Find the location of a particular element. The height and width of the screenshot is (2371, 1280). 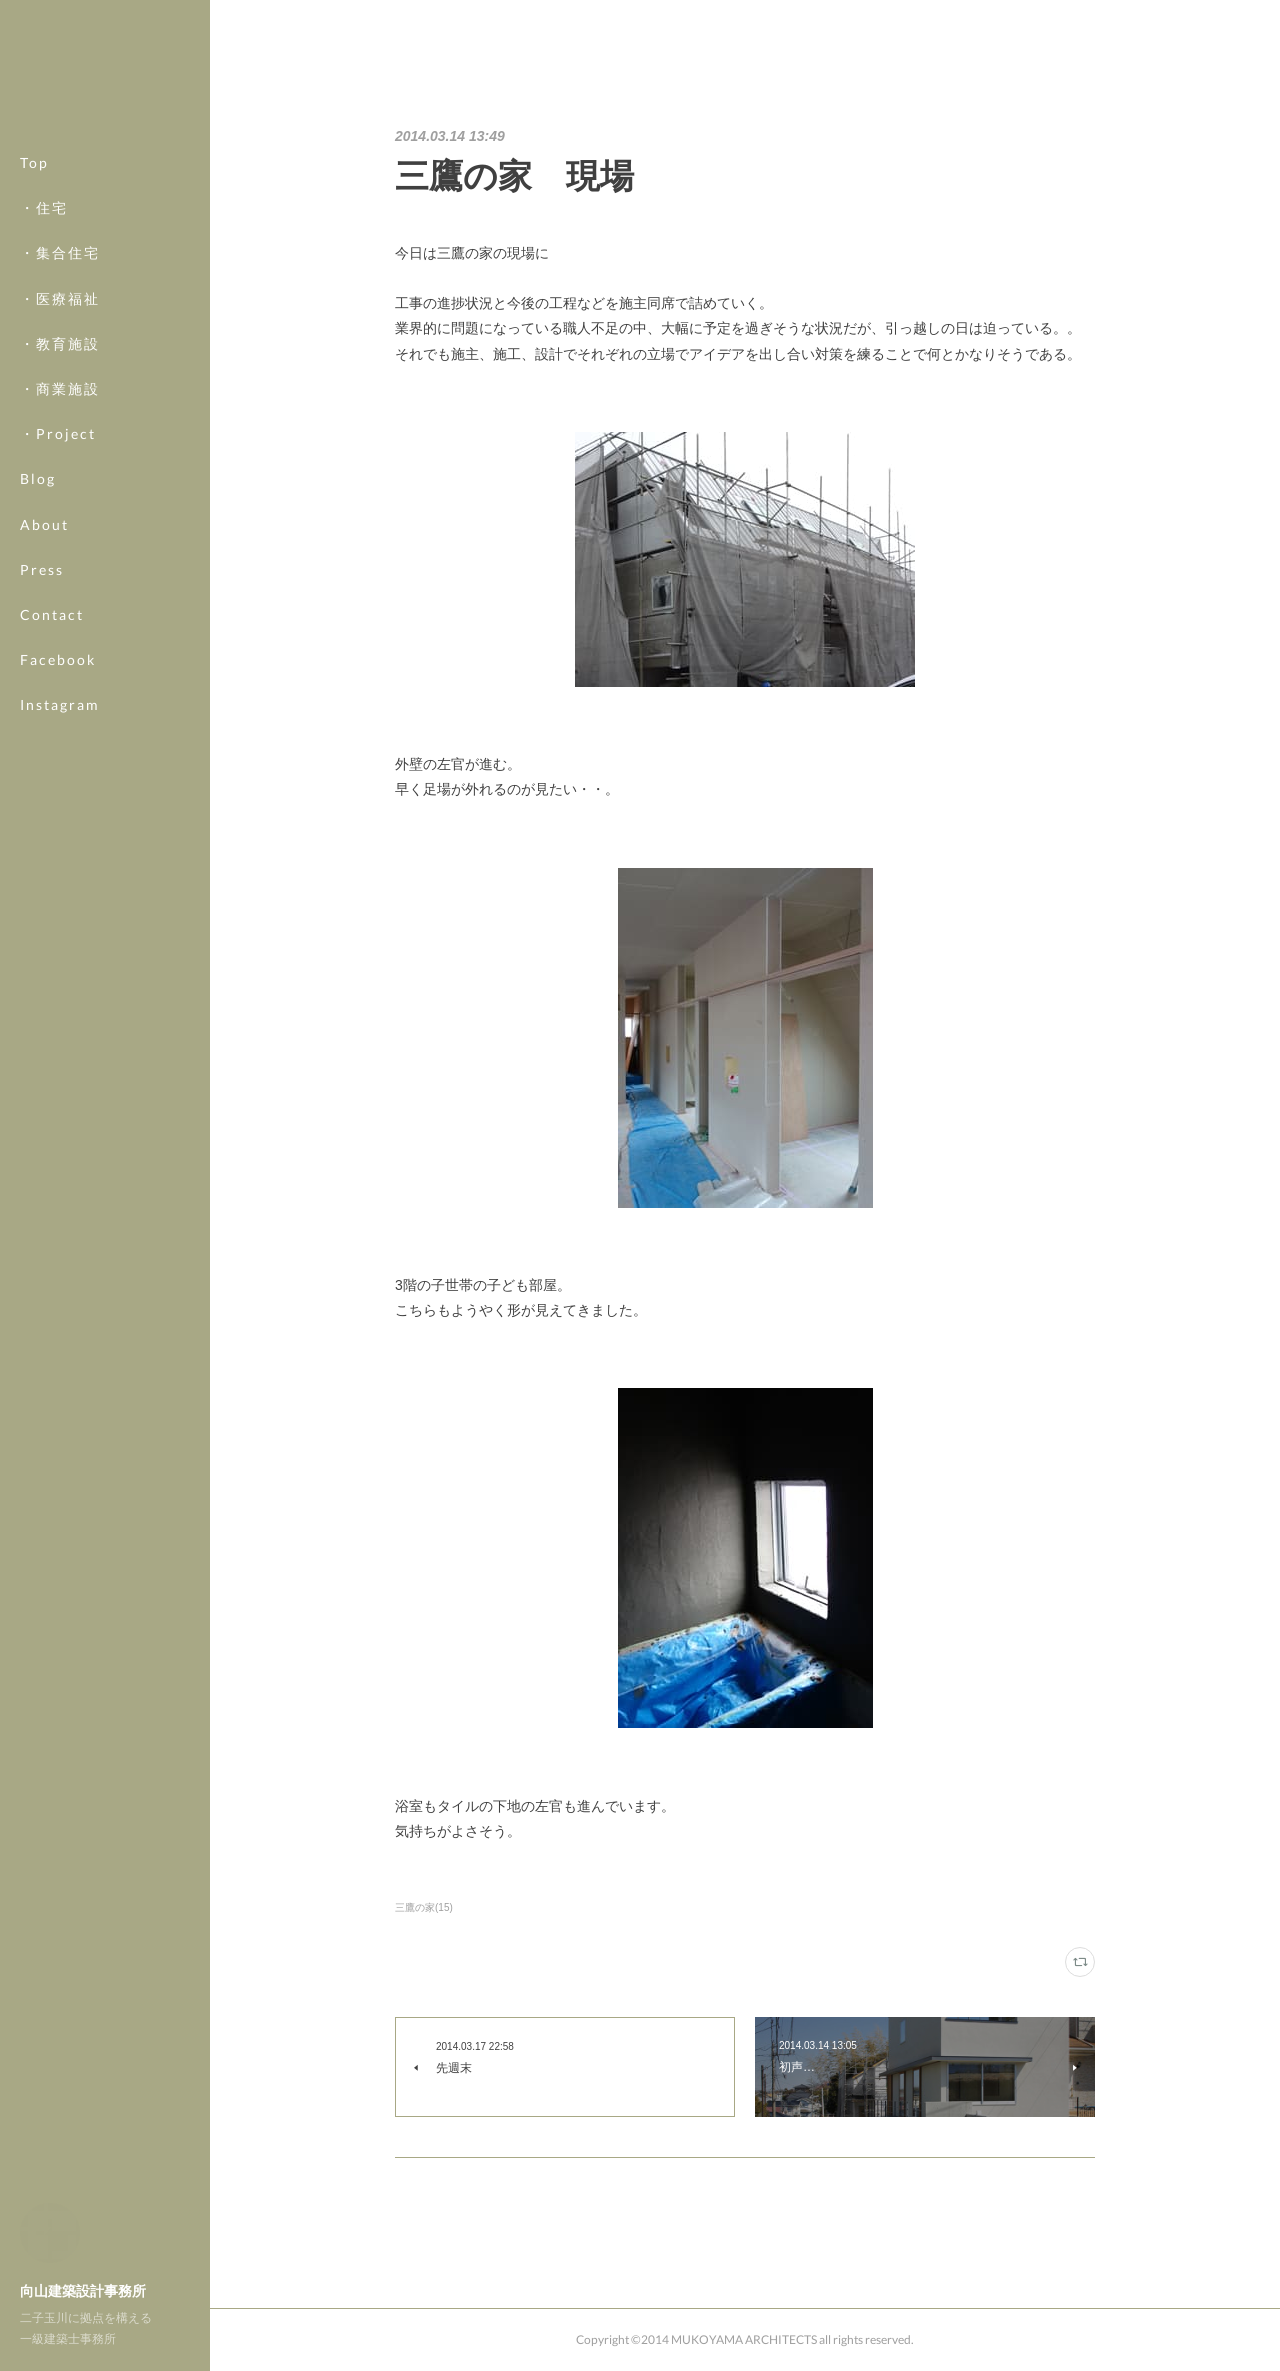

・集合住宅 is located at coordinates (60, 252).